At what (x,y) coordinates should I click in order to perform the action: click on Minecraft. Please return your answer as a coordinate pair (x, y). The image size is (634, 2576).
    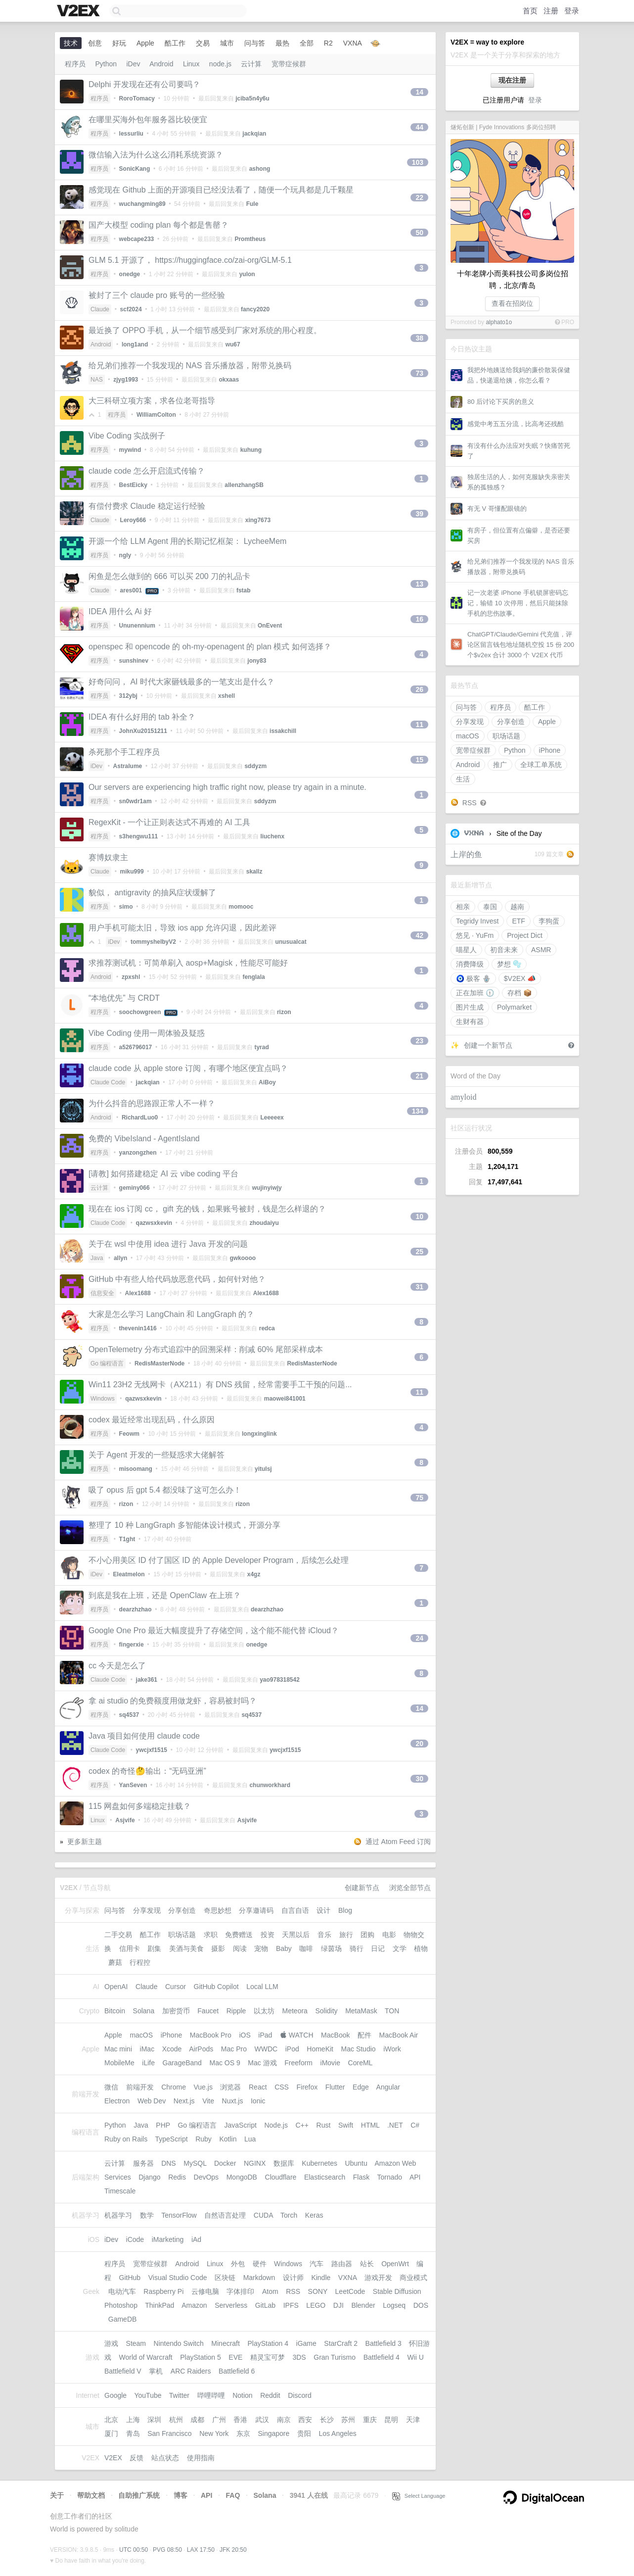
    Looking at the image, I should click on (225, 2343).